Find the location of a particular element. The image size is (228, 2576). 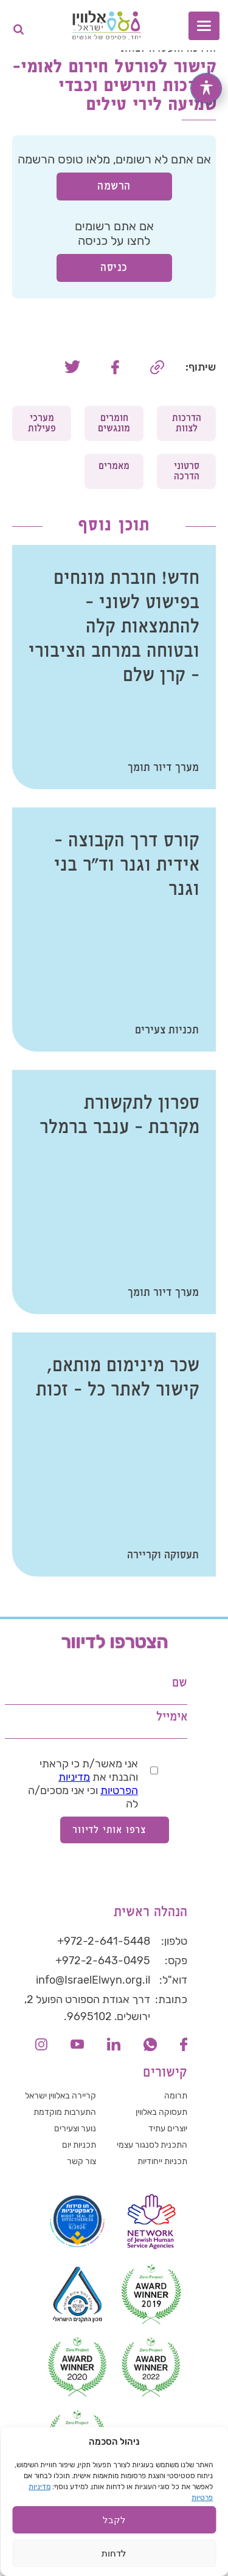

תכניות ייחודיות is located at coordinates (162, 2161).